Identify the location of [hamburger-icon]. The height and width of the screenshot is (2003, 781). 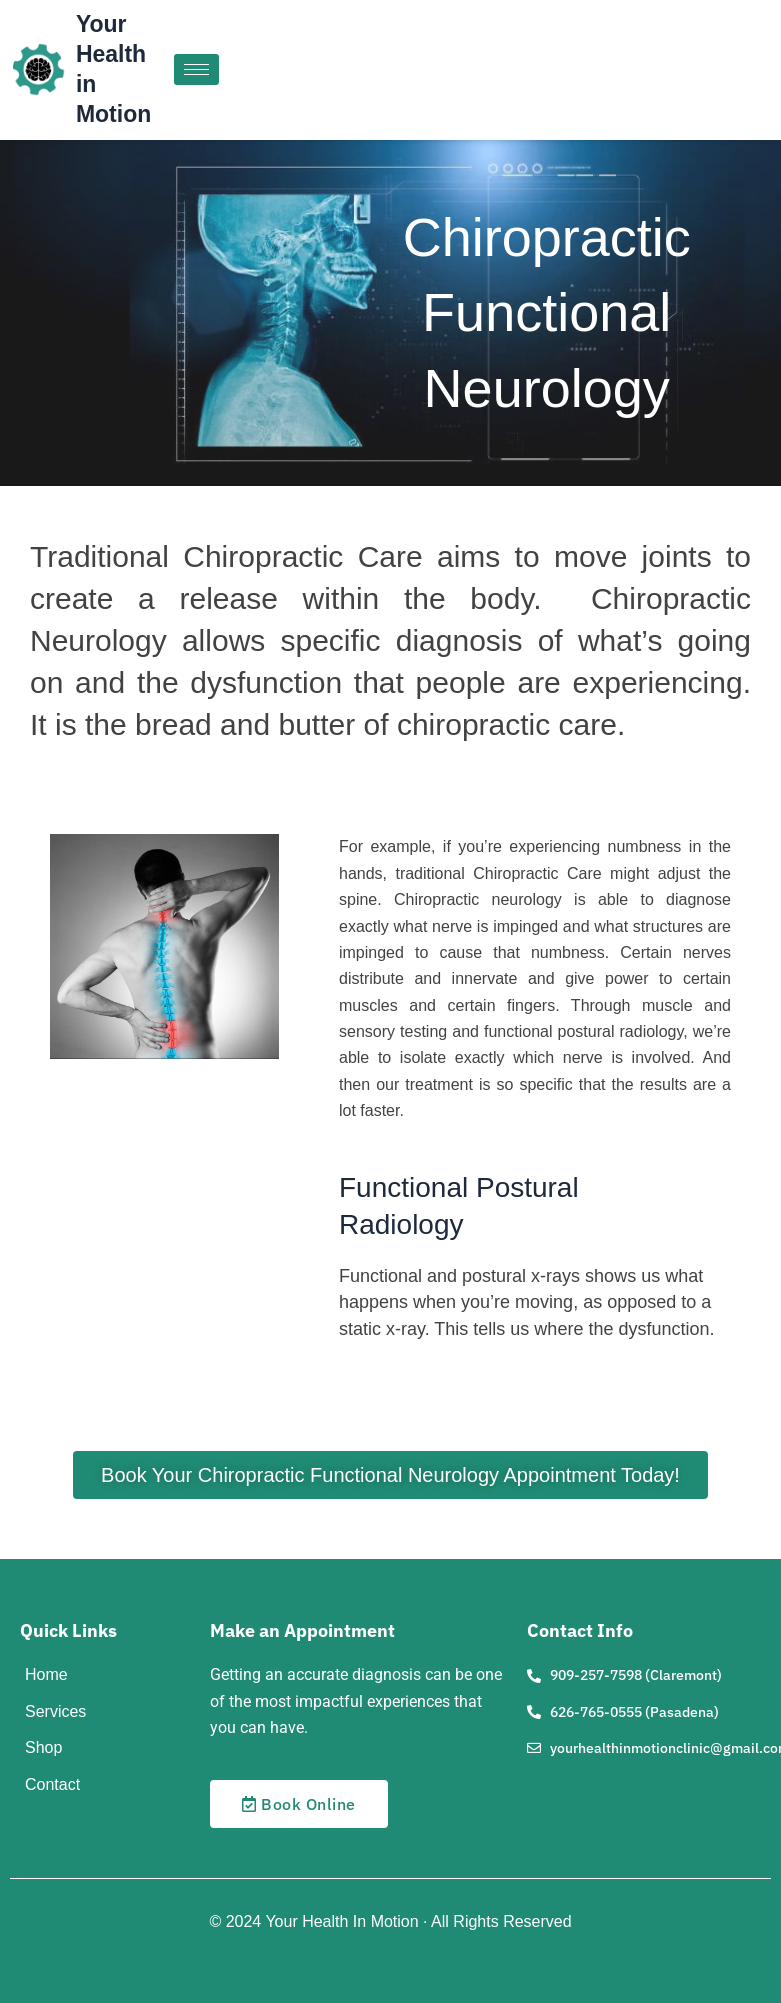
(196, 69).